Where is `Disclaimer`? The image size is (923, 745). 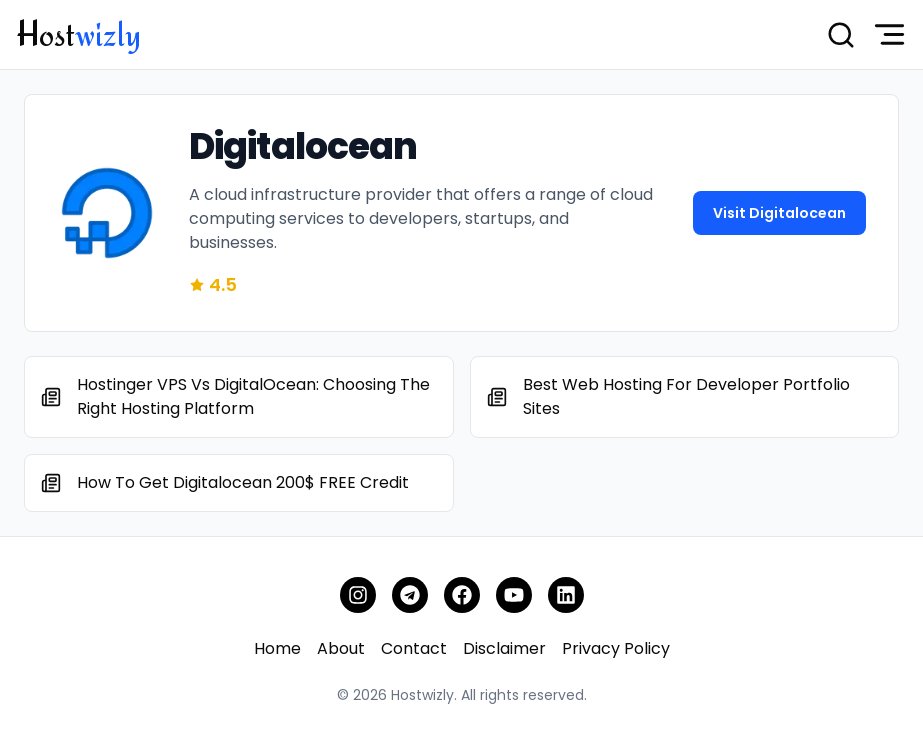 Disclaimer is located at coordinates (504, 648).